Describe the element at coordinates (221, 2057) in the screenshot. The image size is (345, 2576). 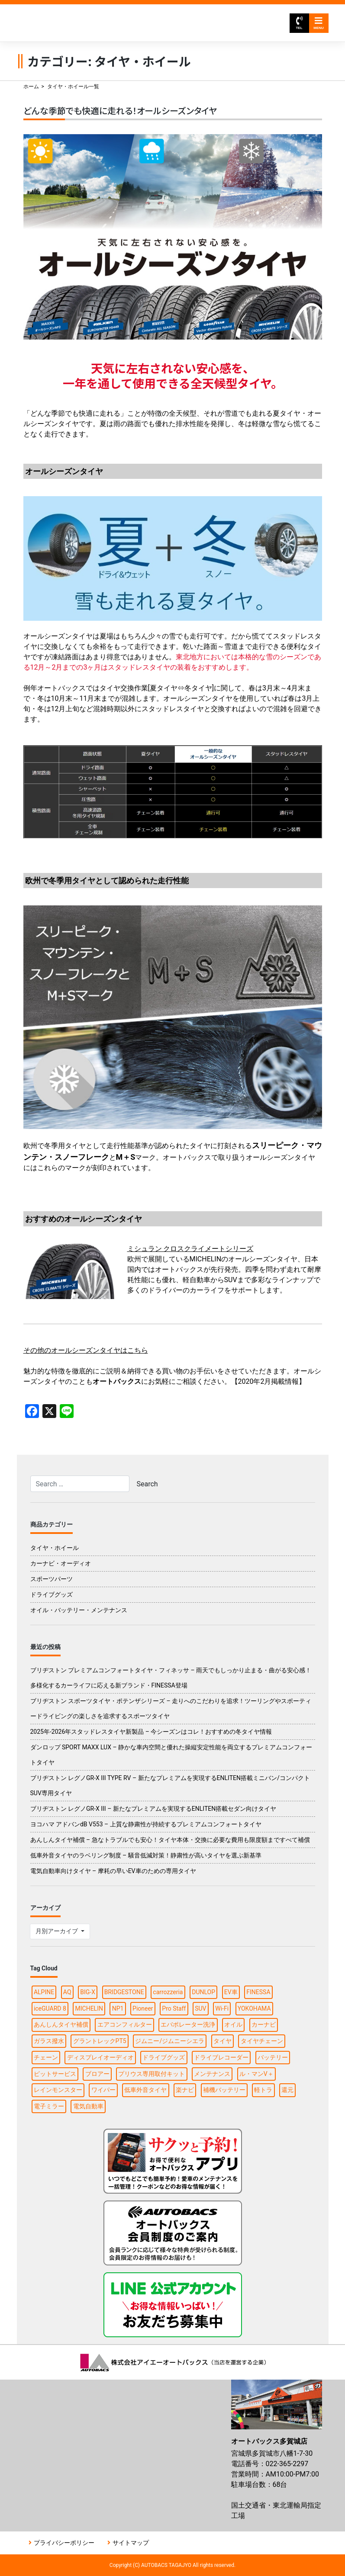
I see `ドライブレコーダー [ドライブレコーダー (3個の項目)]` at that location.